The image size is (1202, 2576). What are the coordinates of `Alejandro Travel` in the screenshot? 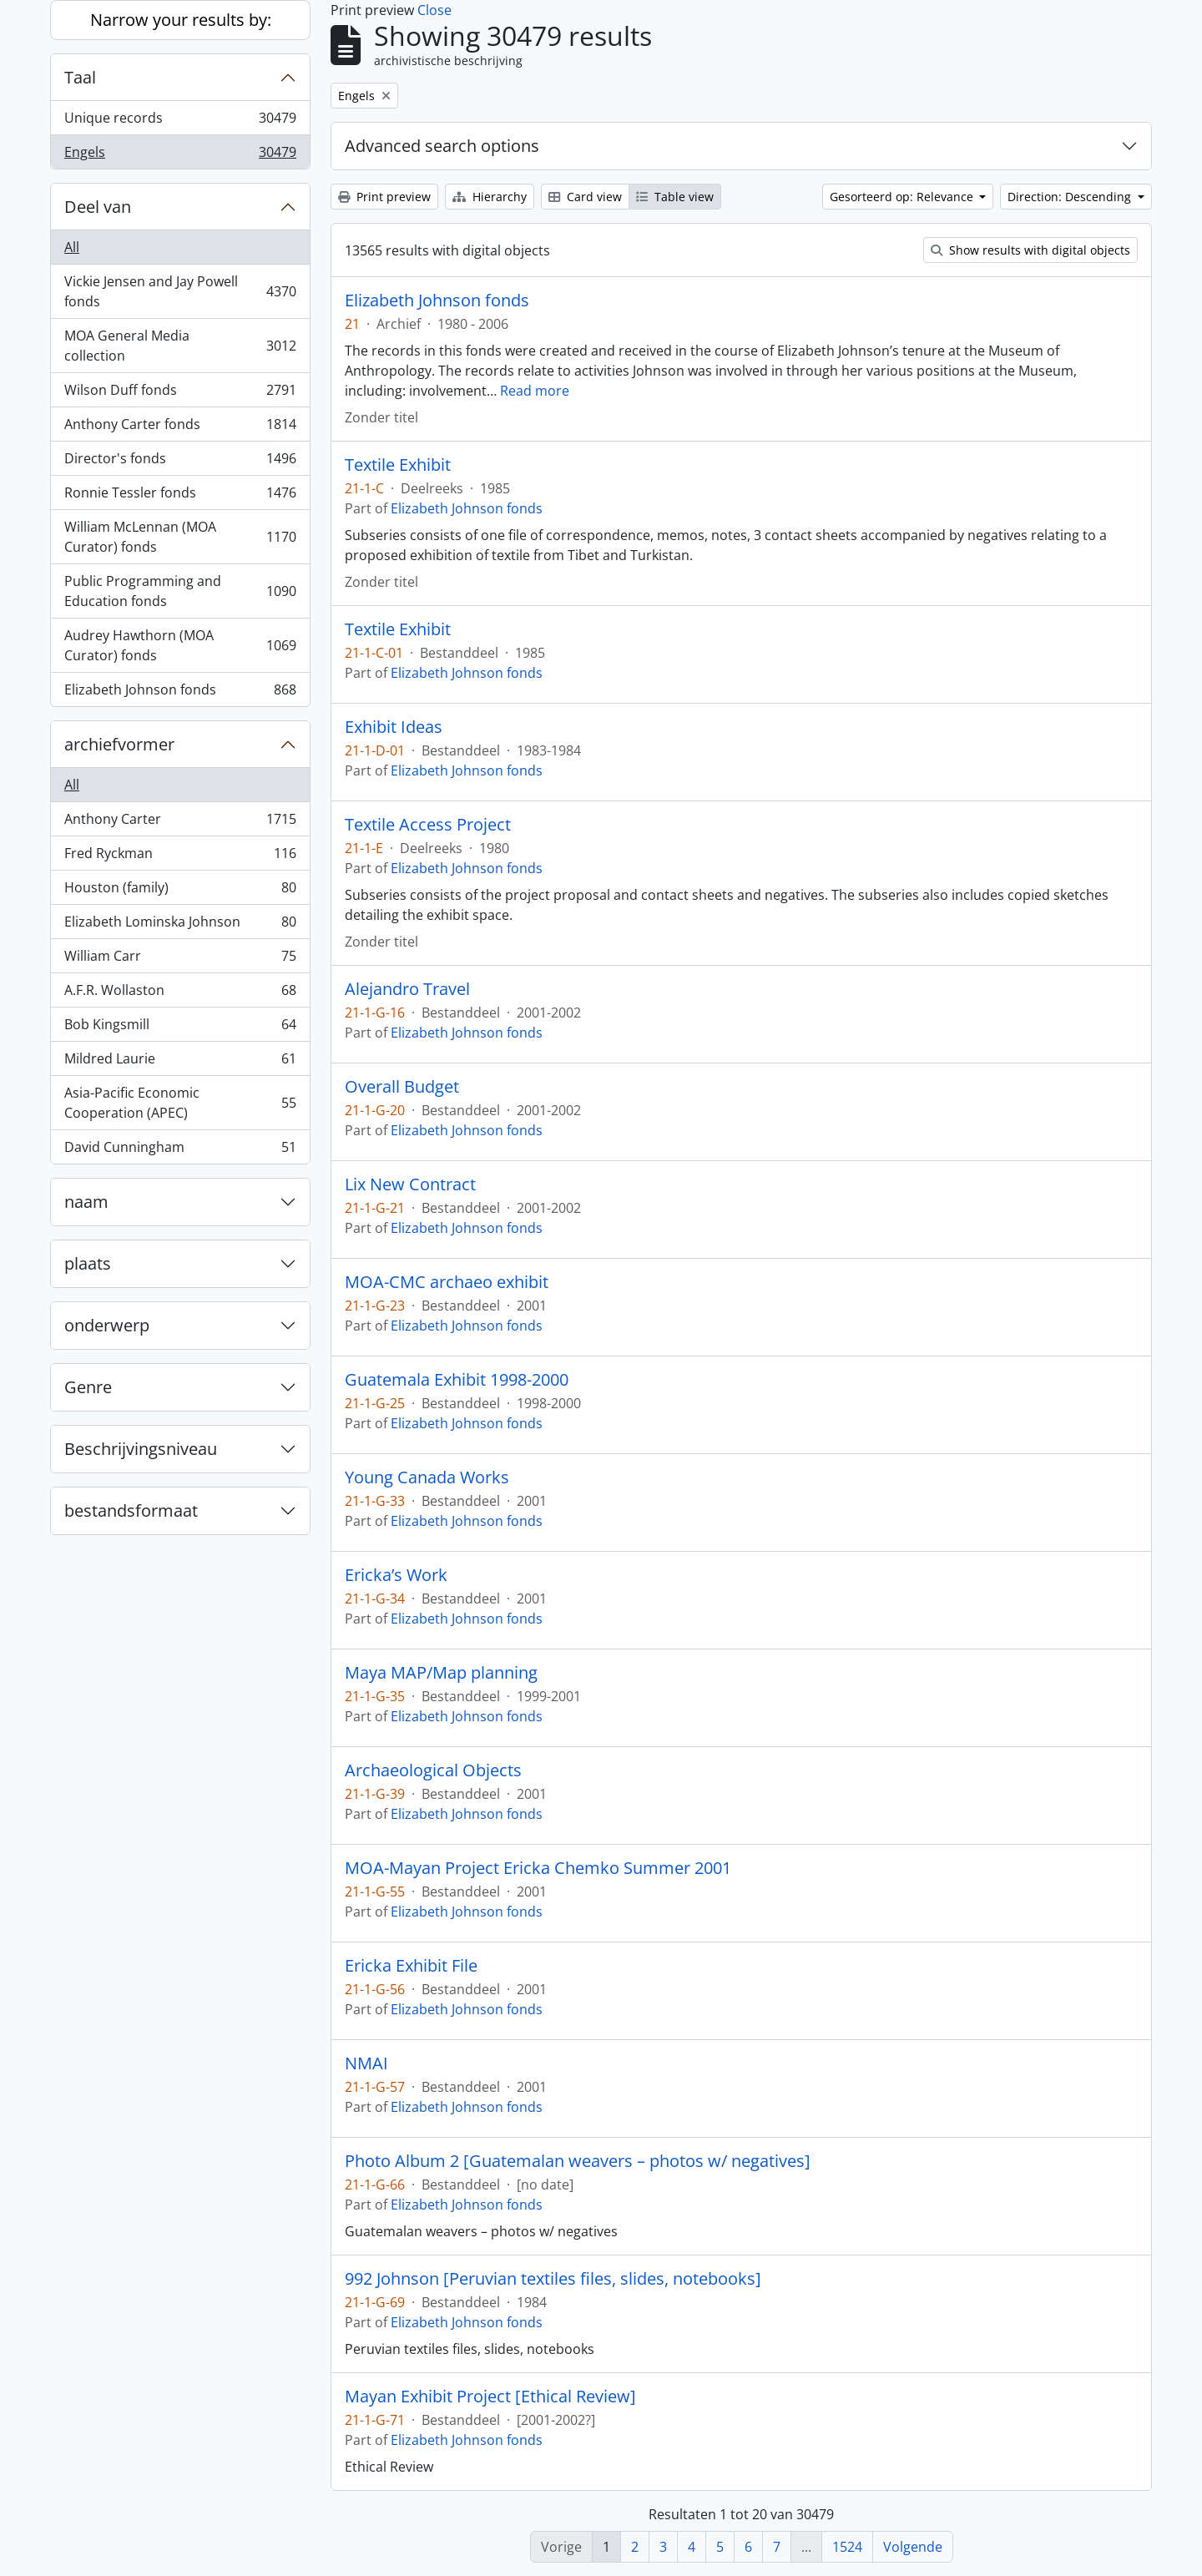 It's located at (407, 989).